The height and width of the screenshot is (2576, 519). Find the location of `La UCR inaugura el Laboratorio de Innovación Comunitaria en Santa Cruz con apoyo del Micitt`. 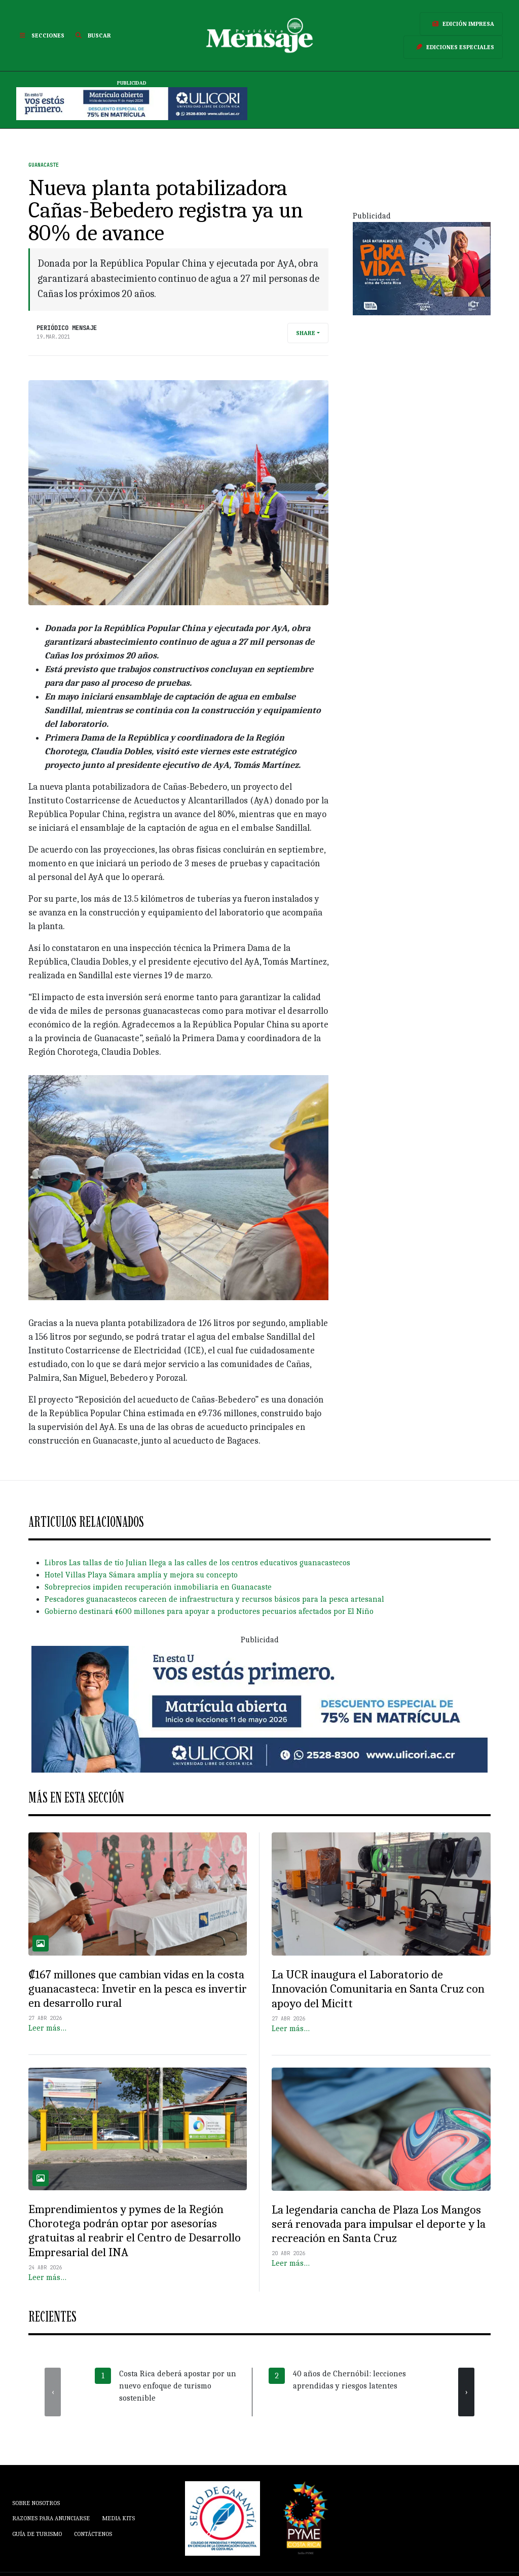

La UCR inaugura el Laboratorio de Innovación Comunitaria en Santa Cruz con apoyo del Micitt is located at coordinates (378, 1989).